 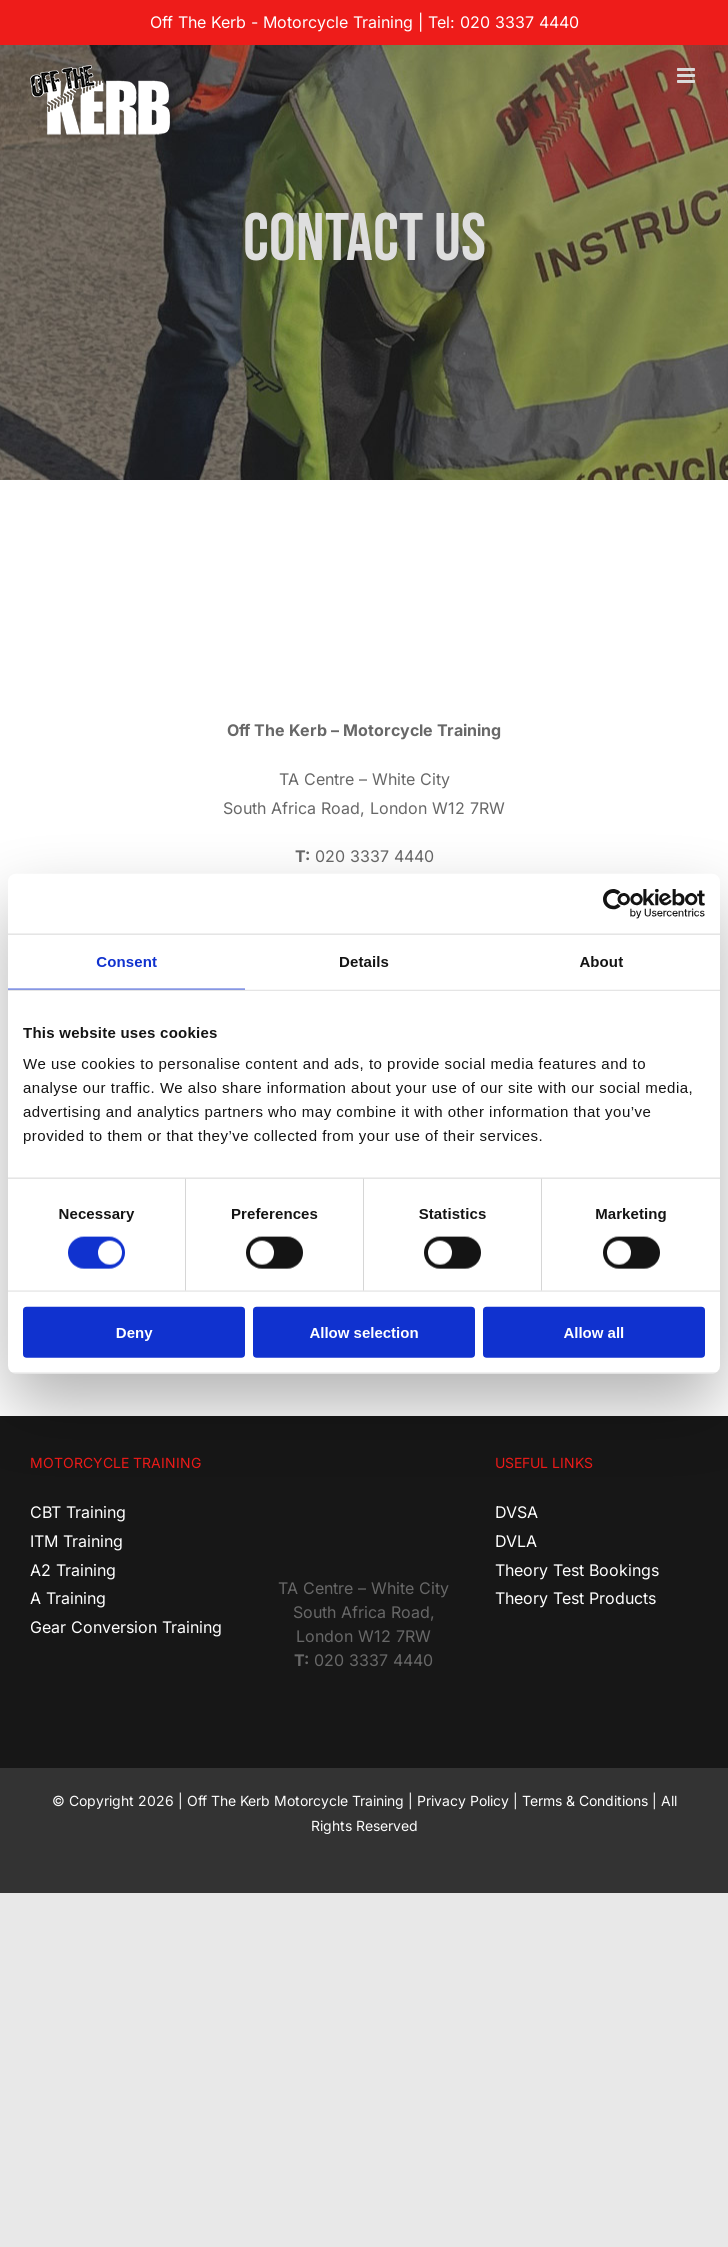 What do you see at coordinates (577, 1570) in the screenshot?
I see `Theory Test Bookings` at bounding box center [577, 1570].